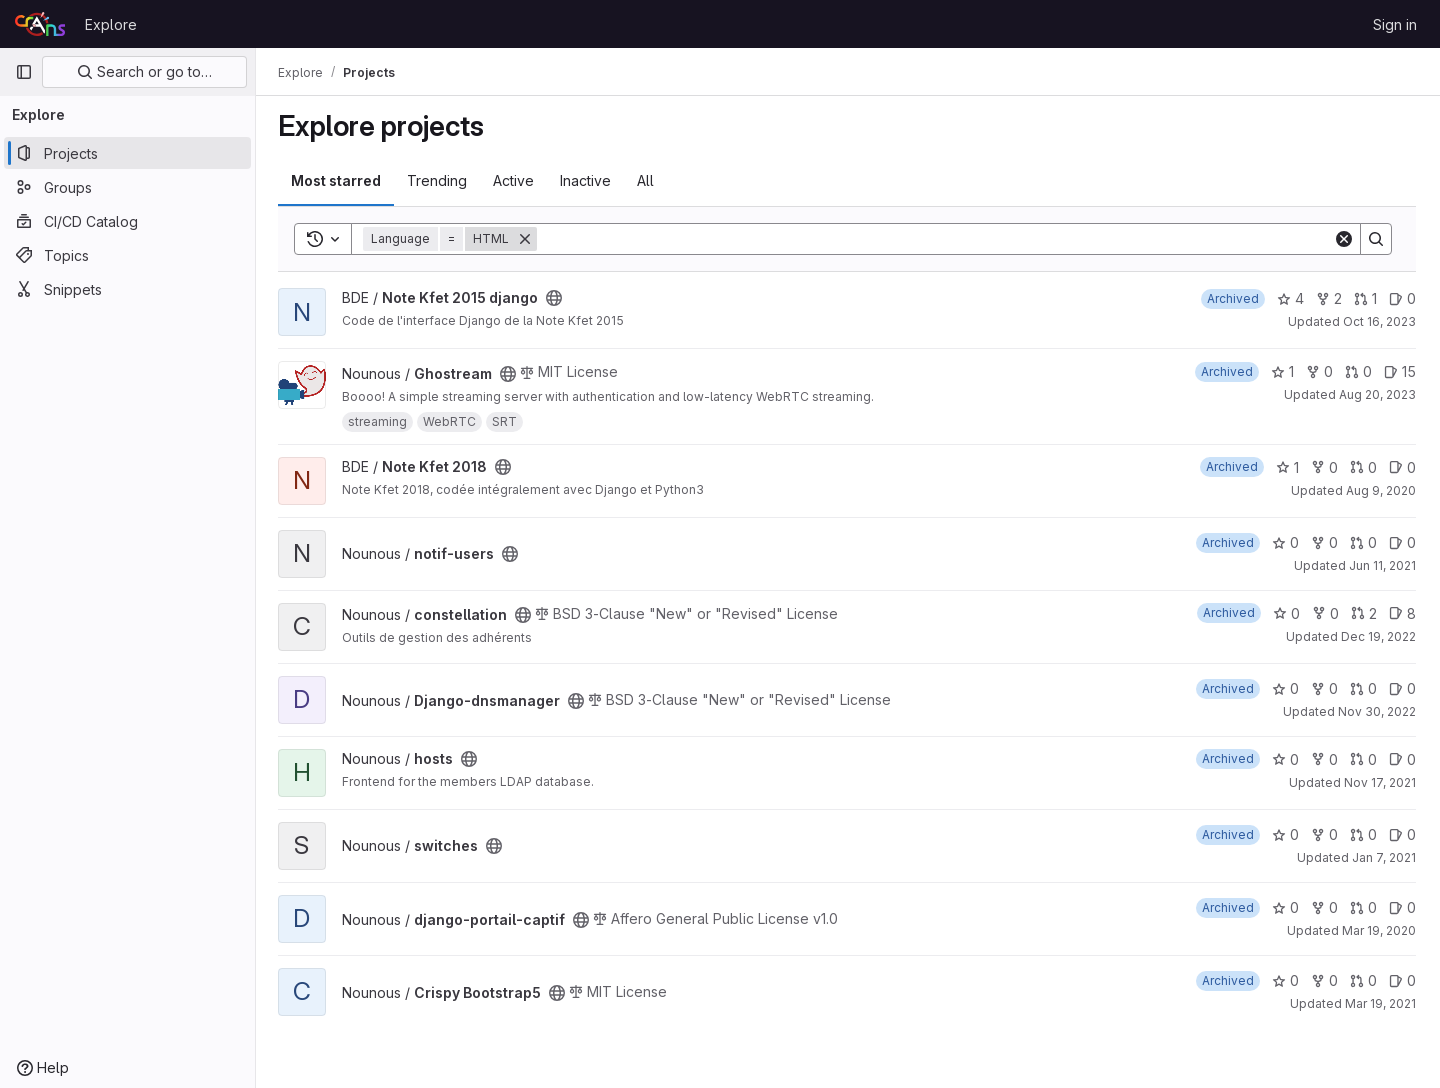  What do you see at coordinates (127, 153) in the screenshot?
I see `[Projects]` at bounding box center [127, 153].